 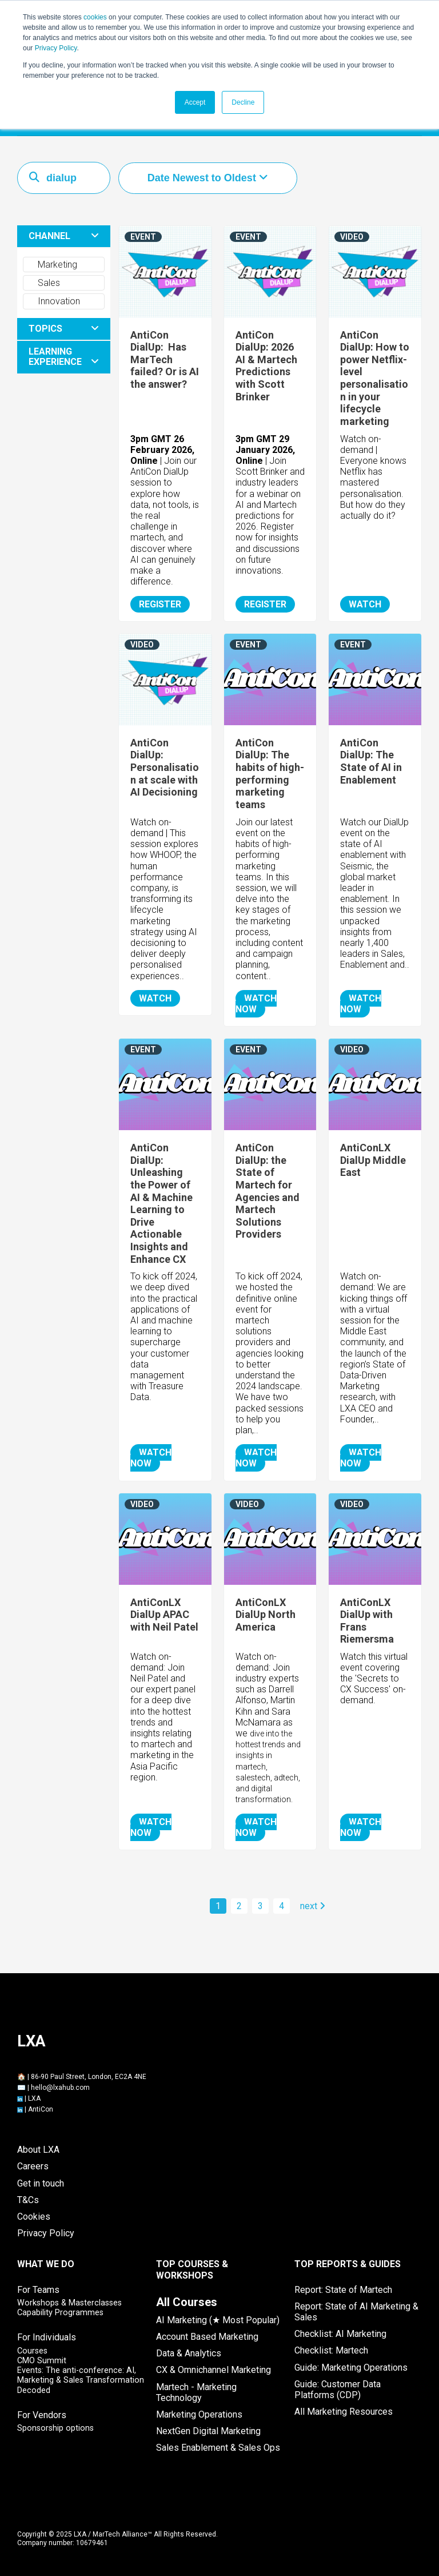 What do you see at coordinates (337, 2389) in the screenshot?
I see `Guide: Customer Data Platforms (CDP) [menuitem]` at bounding box center [337, 2389].